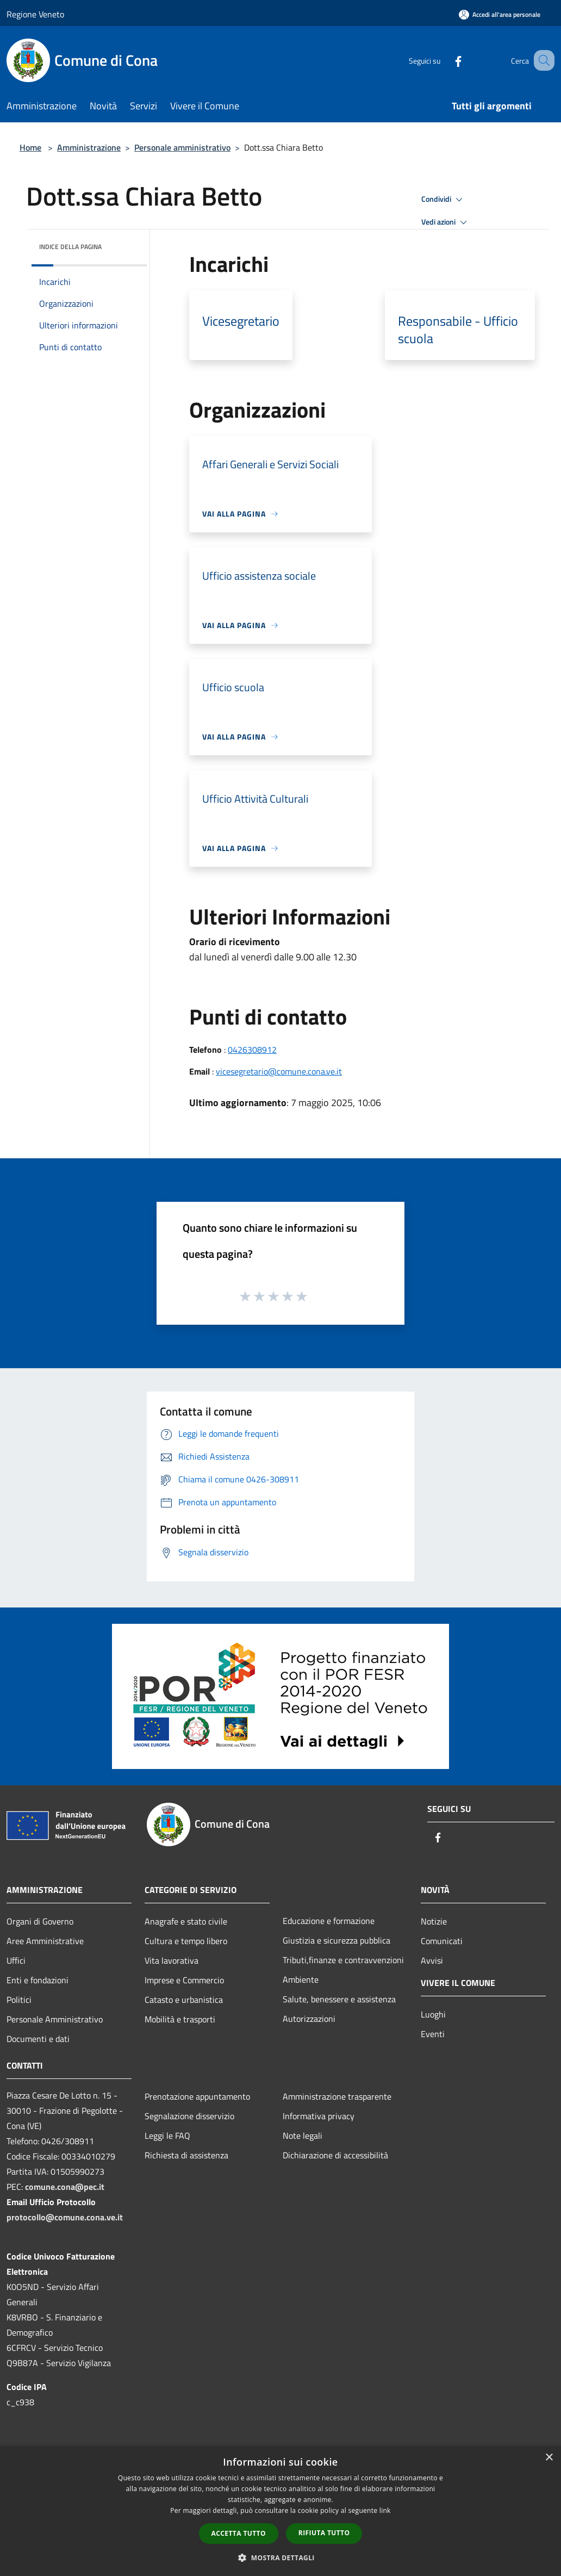  Describe the element at coordinates (301, 1979) in the screenshot. I see `Ambiente` at that location.